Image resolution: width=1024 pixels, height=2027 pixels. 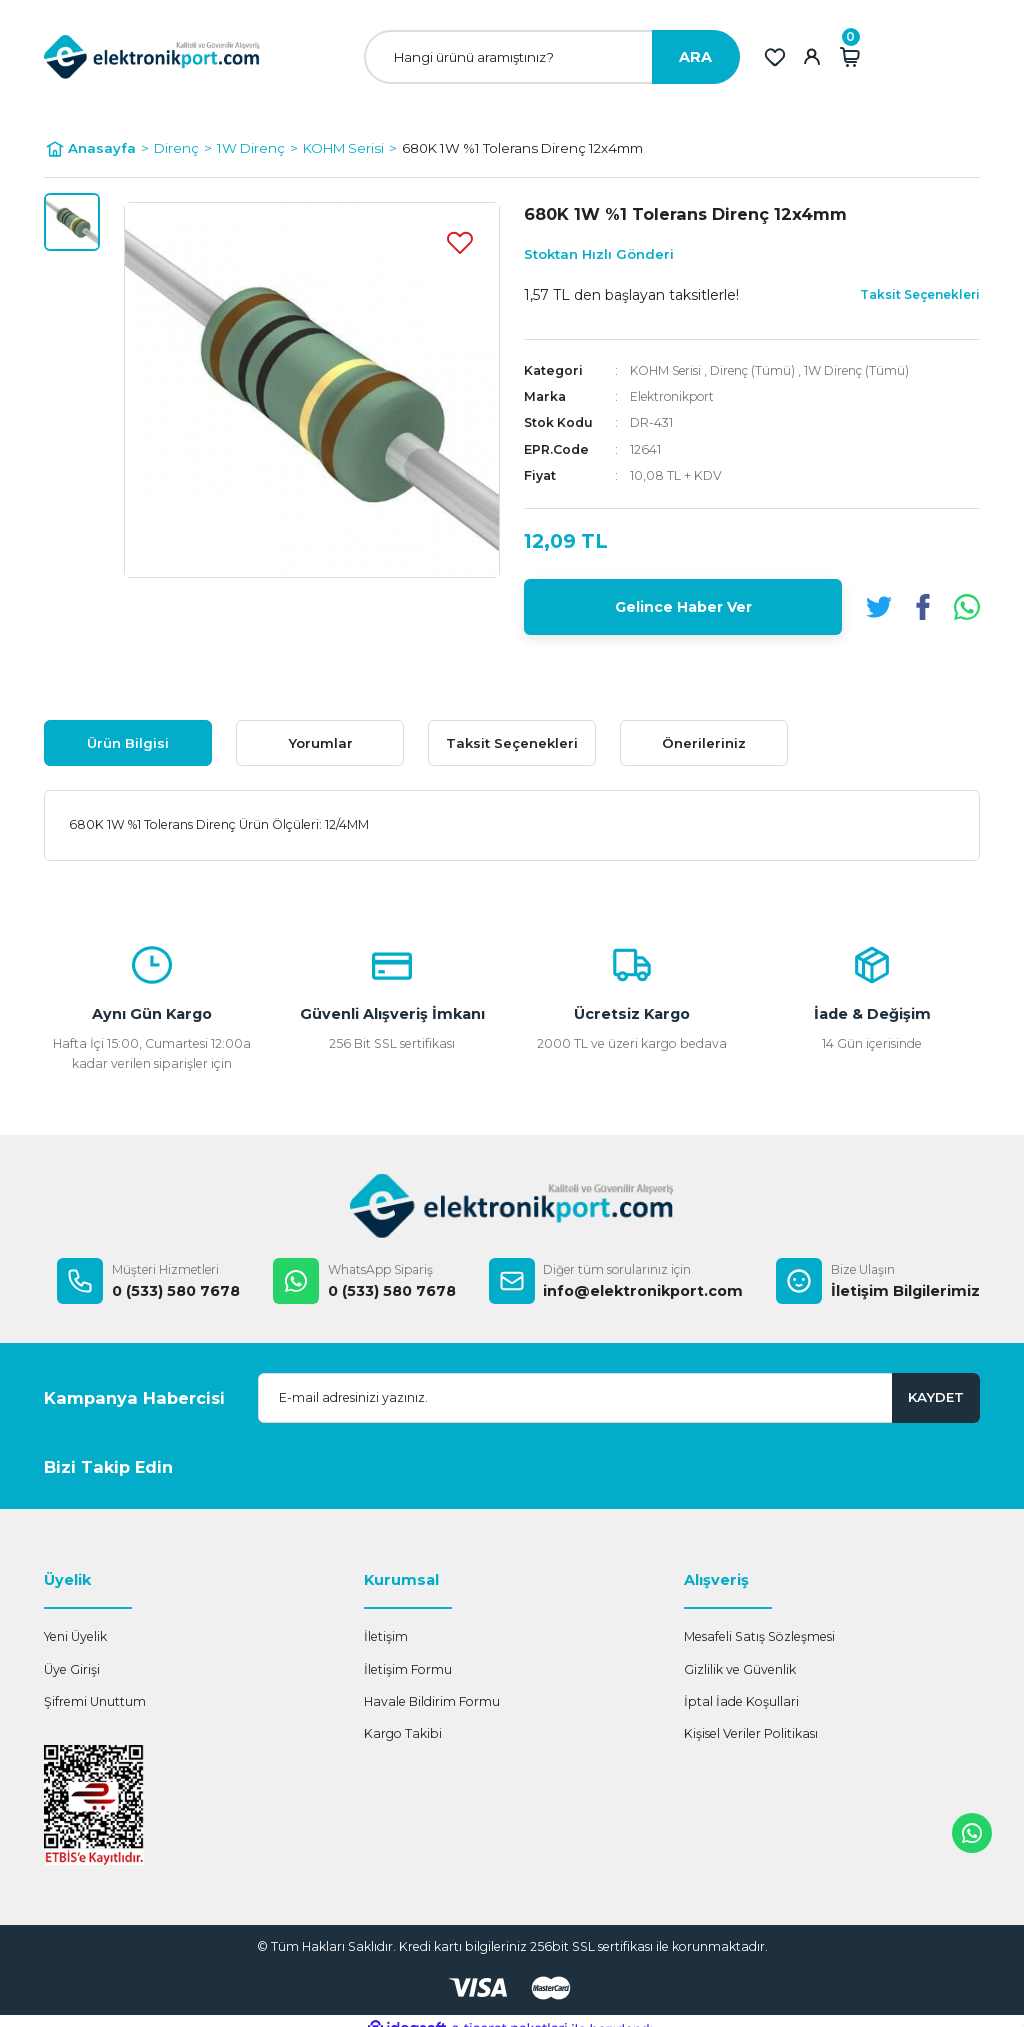 I want to click on 1W Direnç (Tümü), so click(x=863, y=370).